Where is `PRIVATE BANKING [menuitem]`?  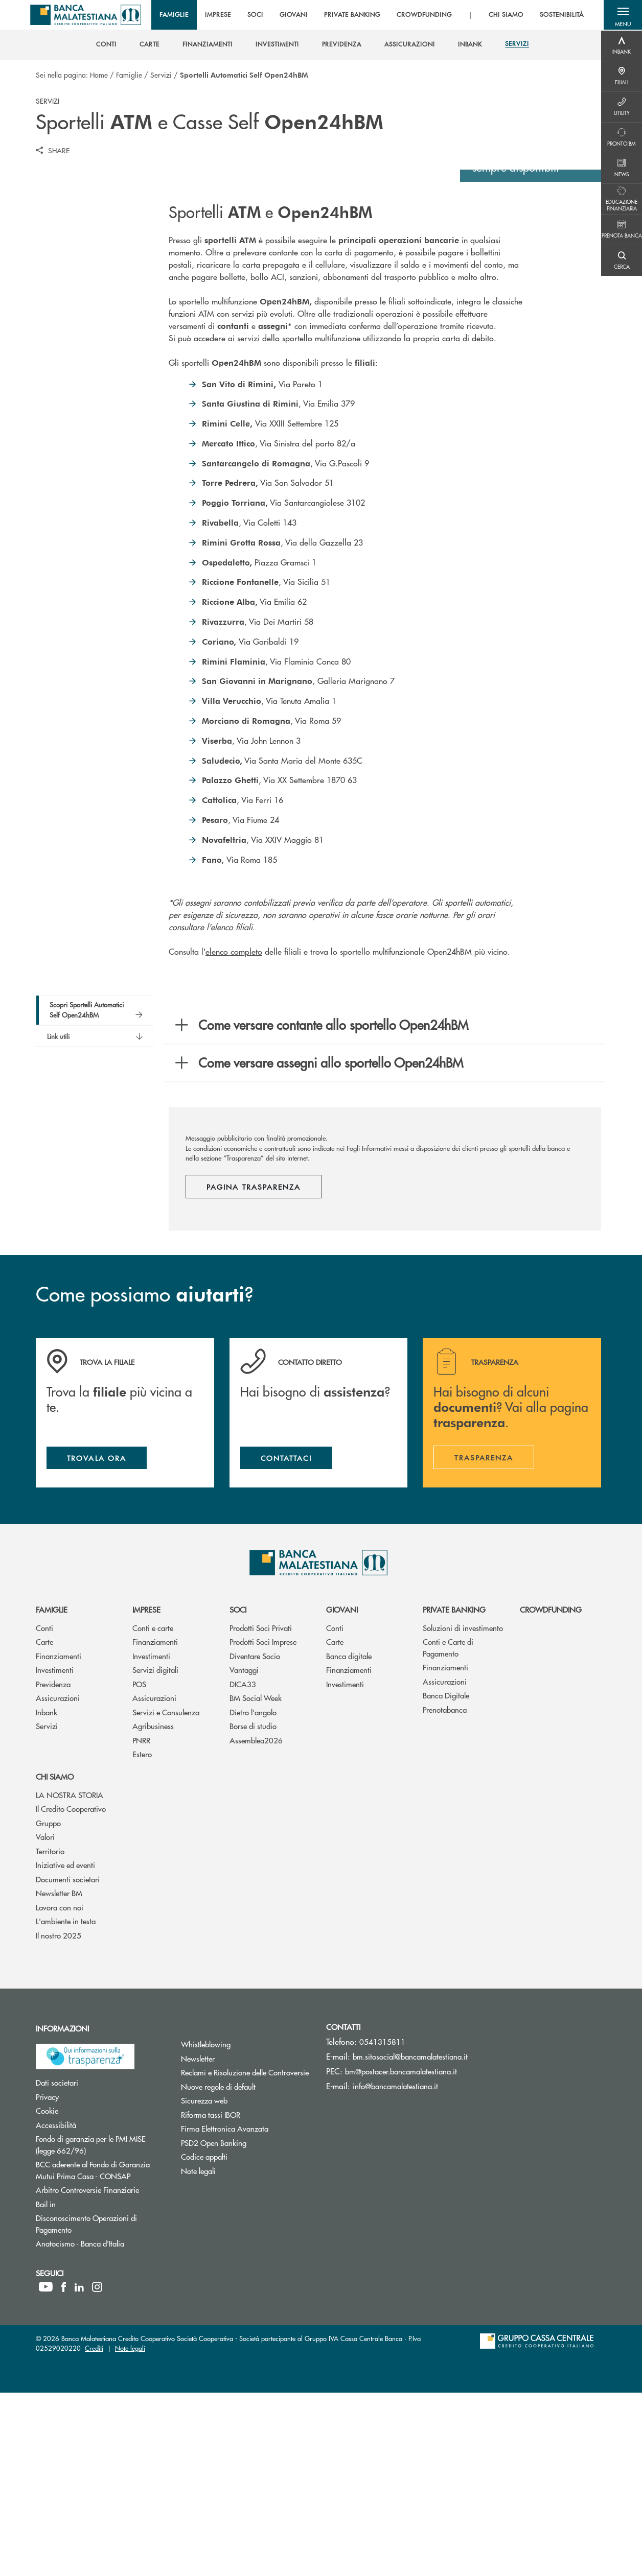
PRIVATE BANKING [menuitem] is located at coordinates (354, 15).